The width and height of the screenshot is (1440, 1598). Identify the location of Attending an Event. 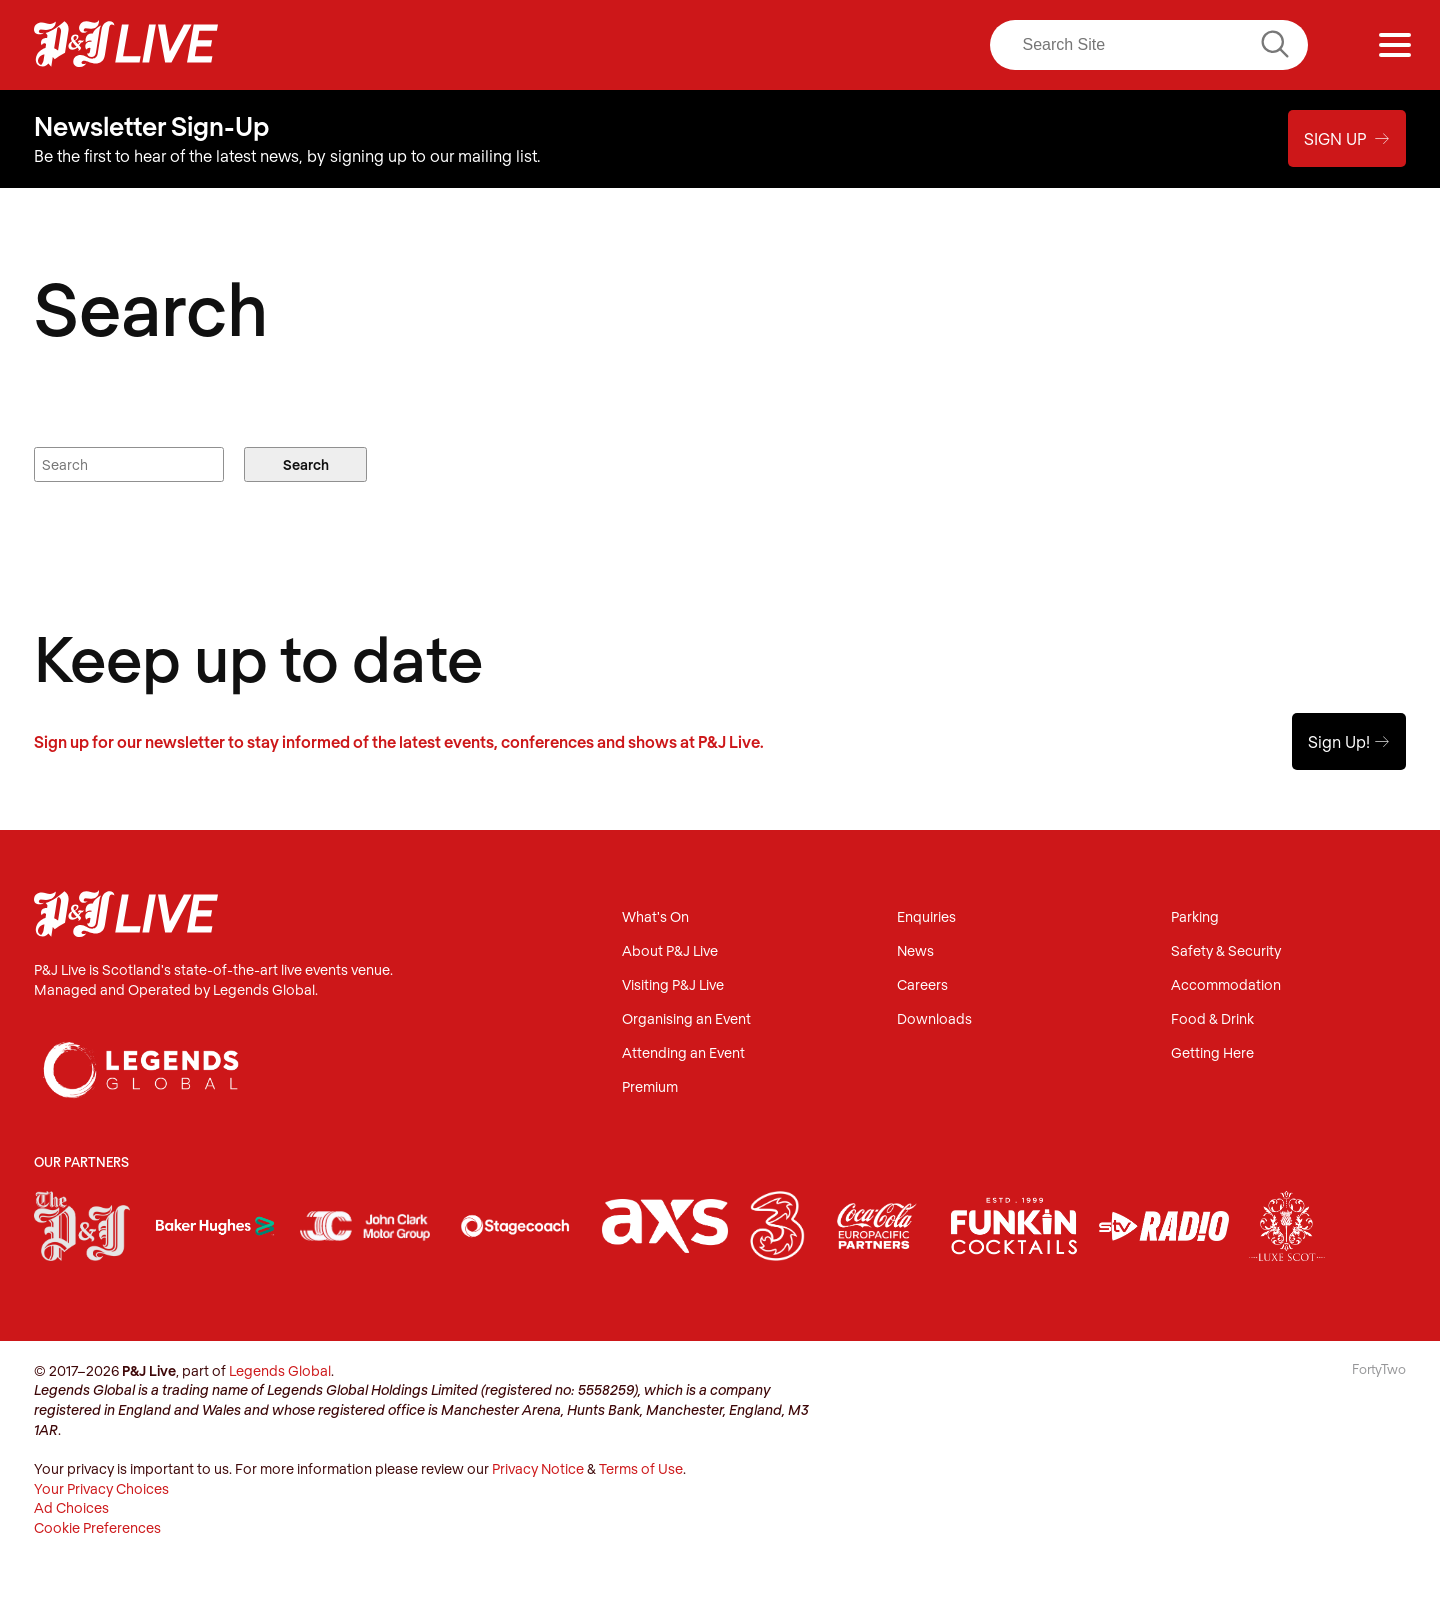
(683, 1053).